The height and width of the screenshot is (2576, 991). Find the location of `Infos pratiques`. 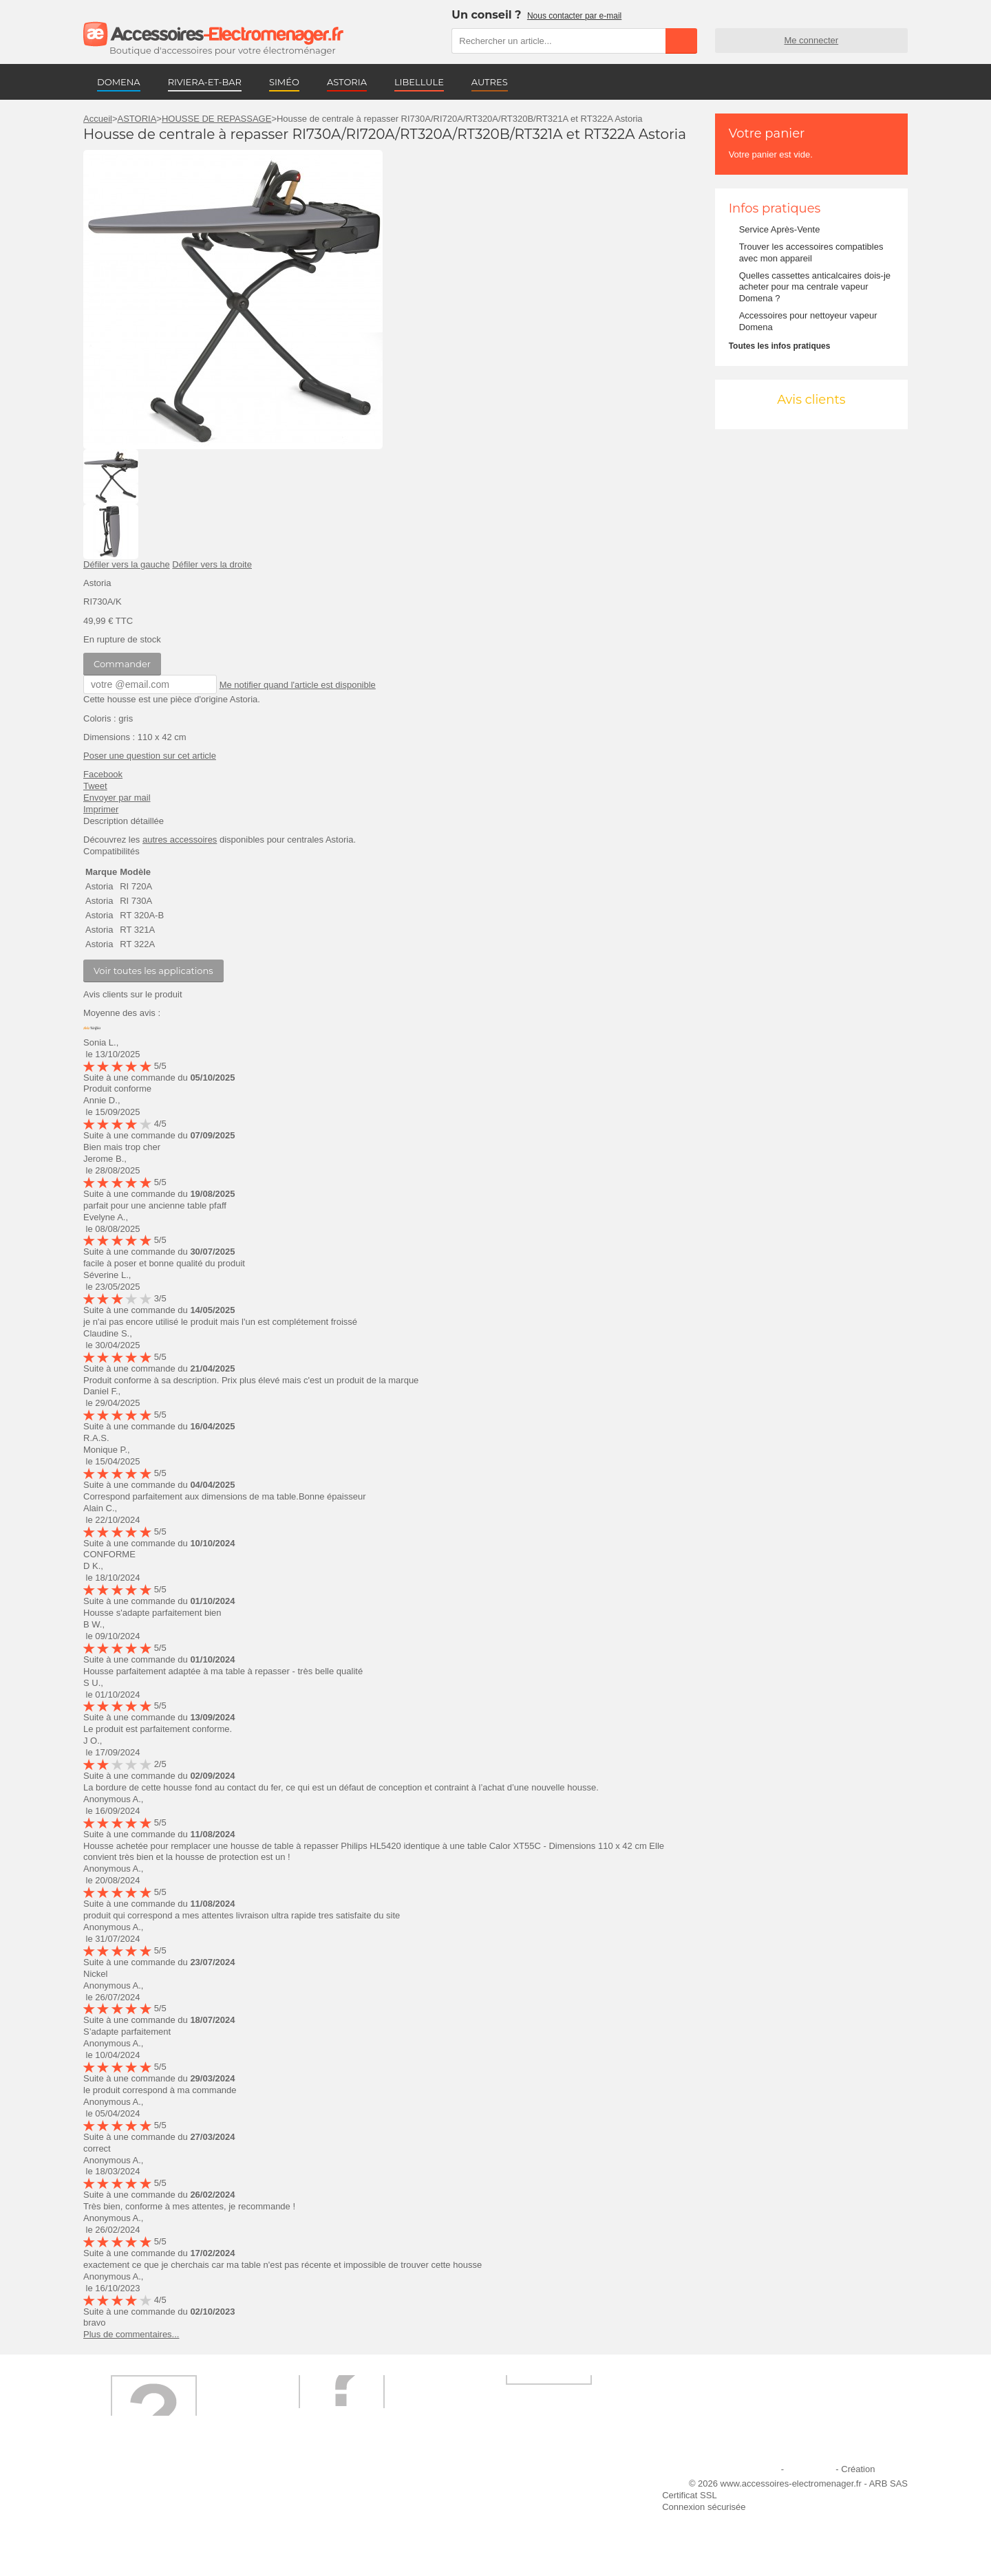

Infos pratiques is located at coordinates (775, 208).